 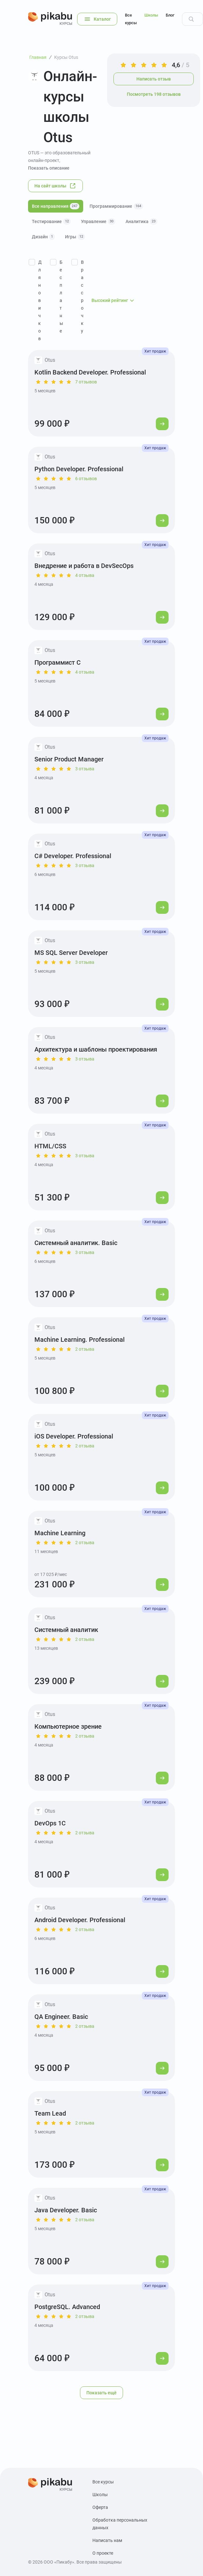 What do you see at coordinates (119, 2523) in the screenshot?
I see `Обработка персональных данных` at bounding box center [119, 2523].